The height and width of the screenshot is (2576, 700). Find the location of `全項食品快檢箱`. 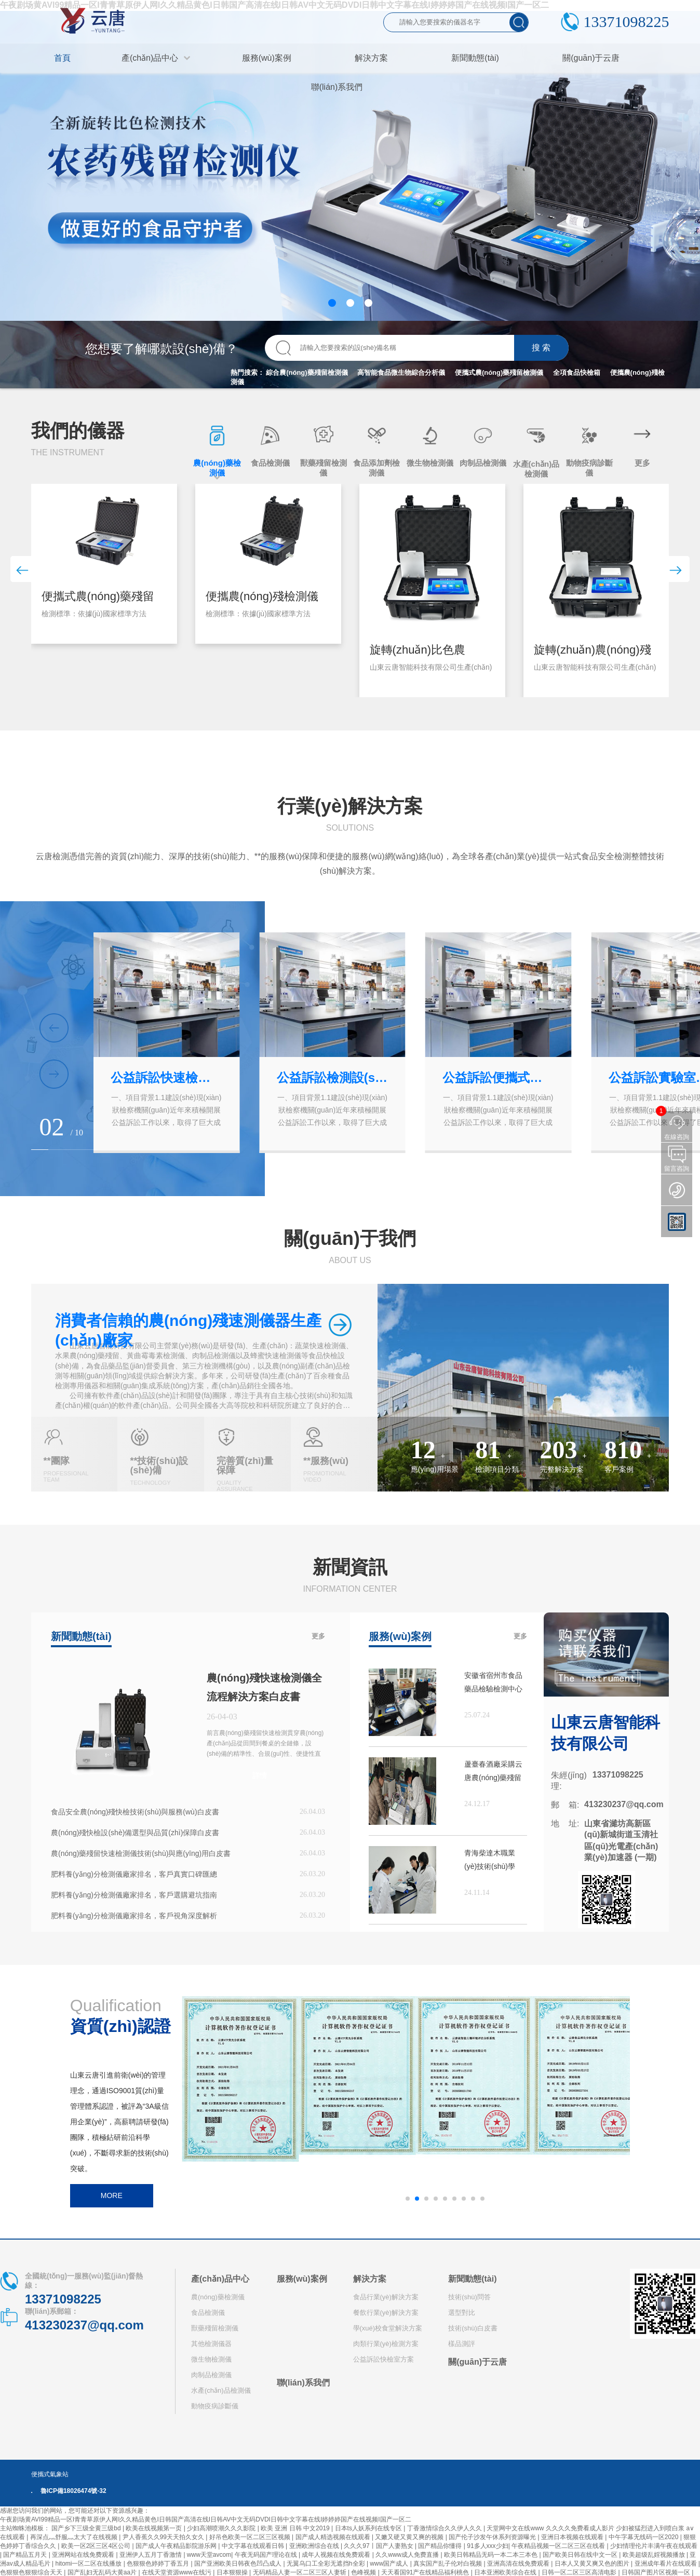

全項食品快檢箱 is located at coordinates (576, 372).